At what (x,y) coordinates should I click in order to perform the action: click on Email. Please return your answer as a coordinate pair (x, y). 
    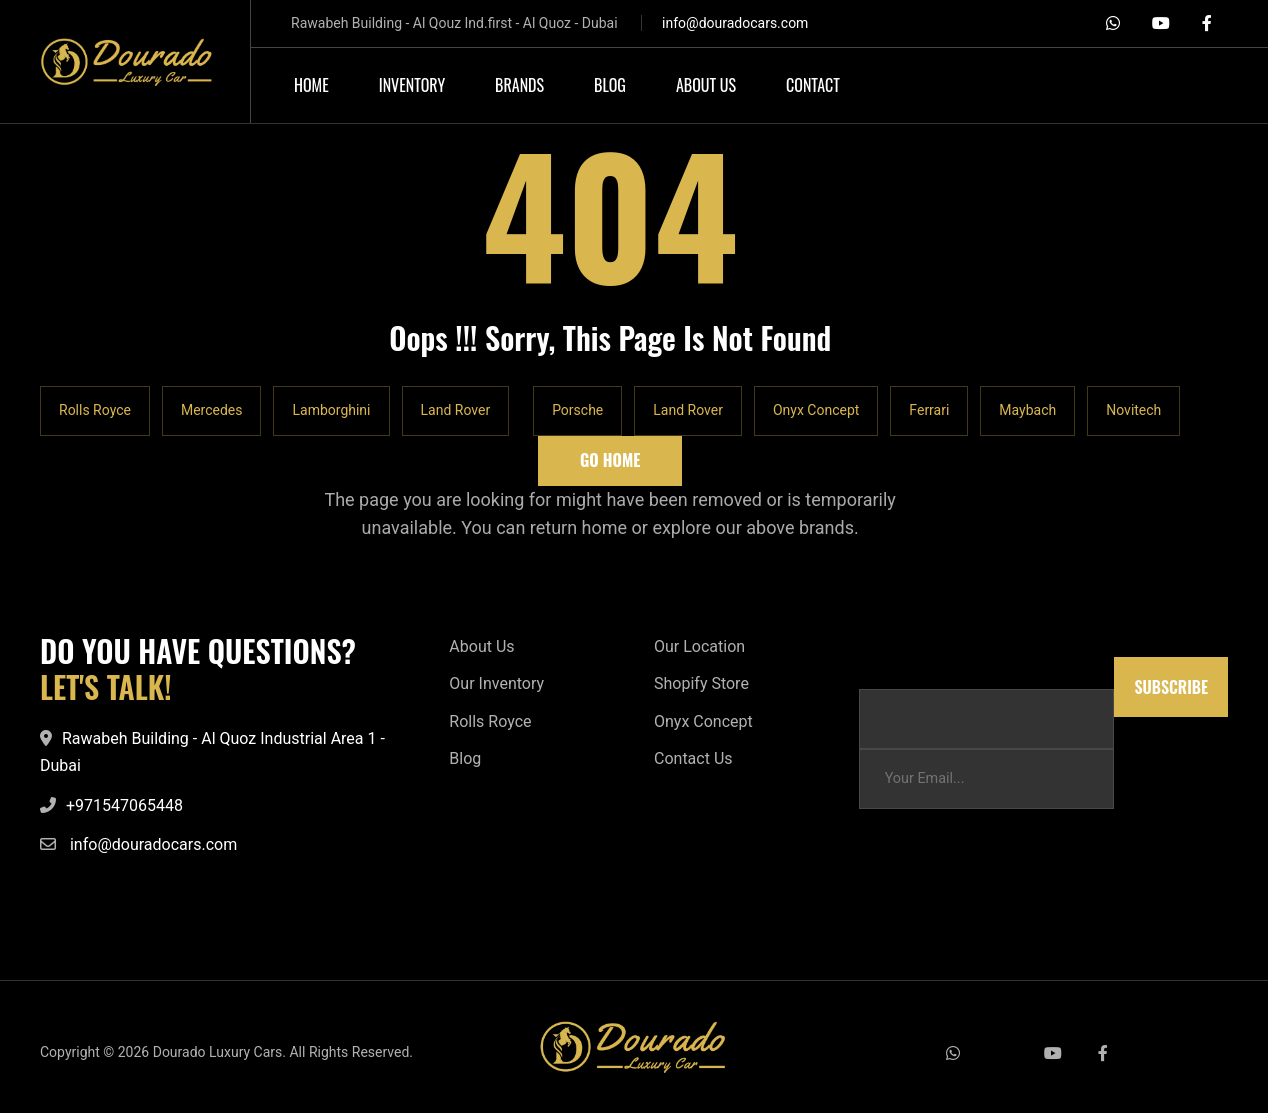
    Looking at the image, I should click on (877, 666).